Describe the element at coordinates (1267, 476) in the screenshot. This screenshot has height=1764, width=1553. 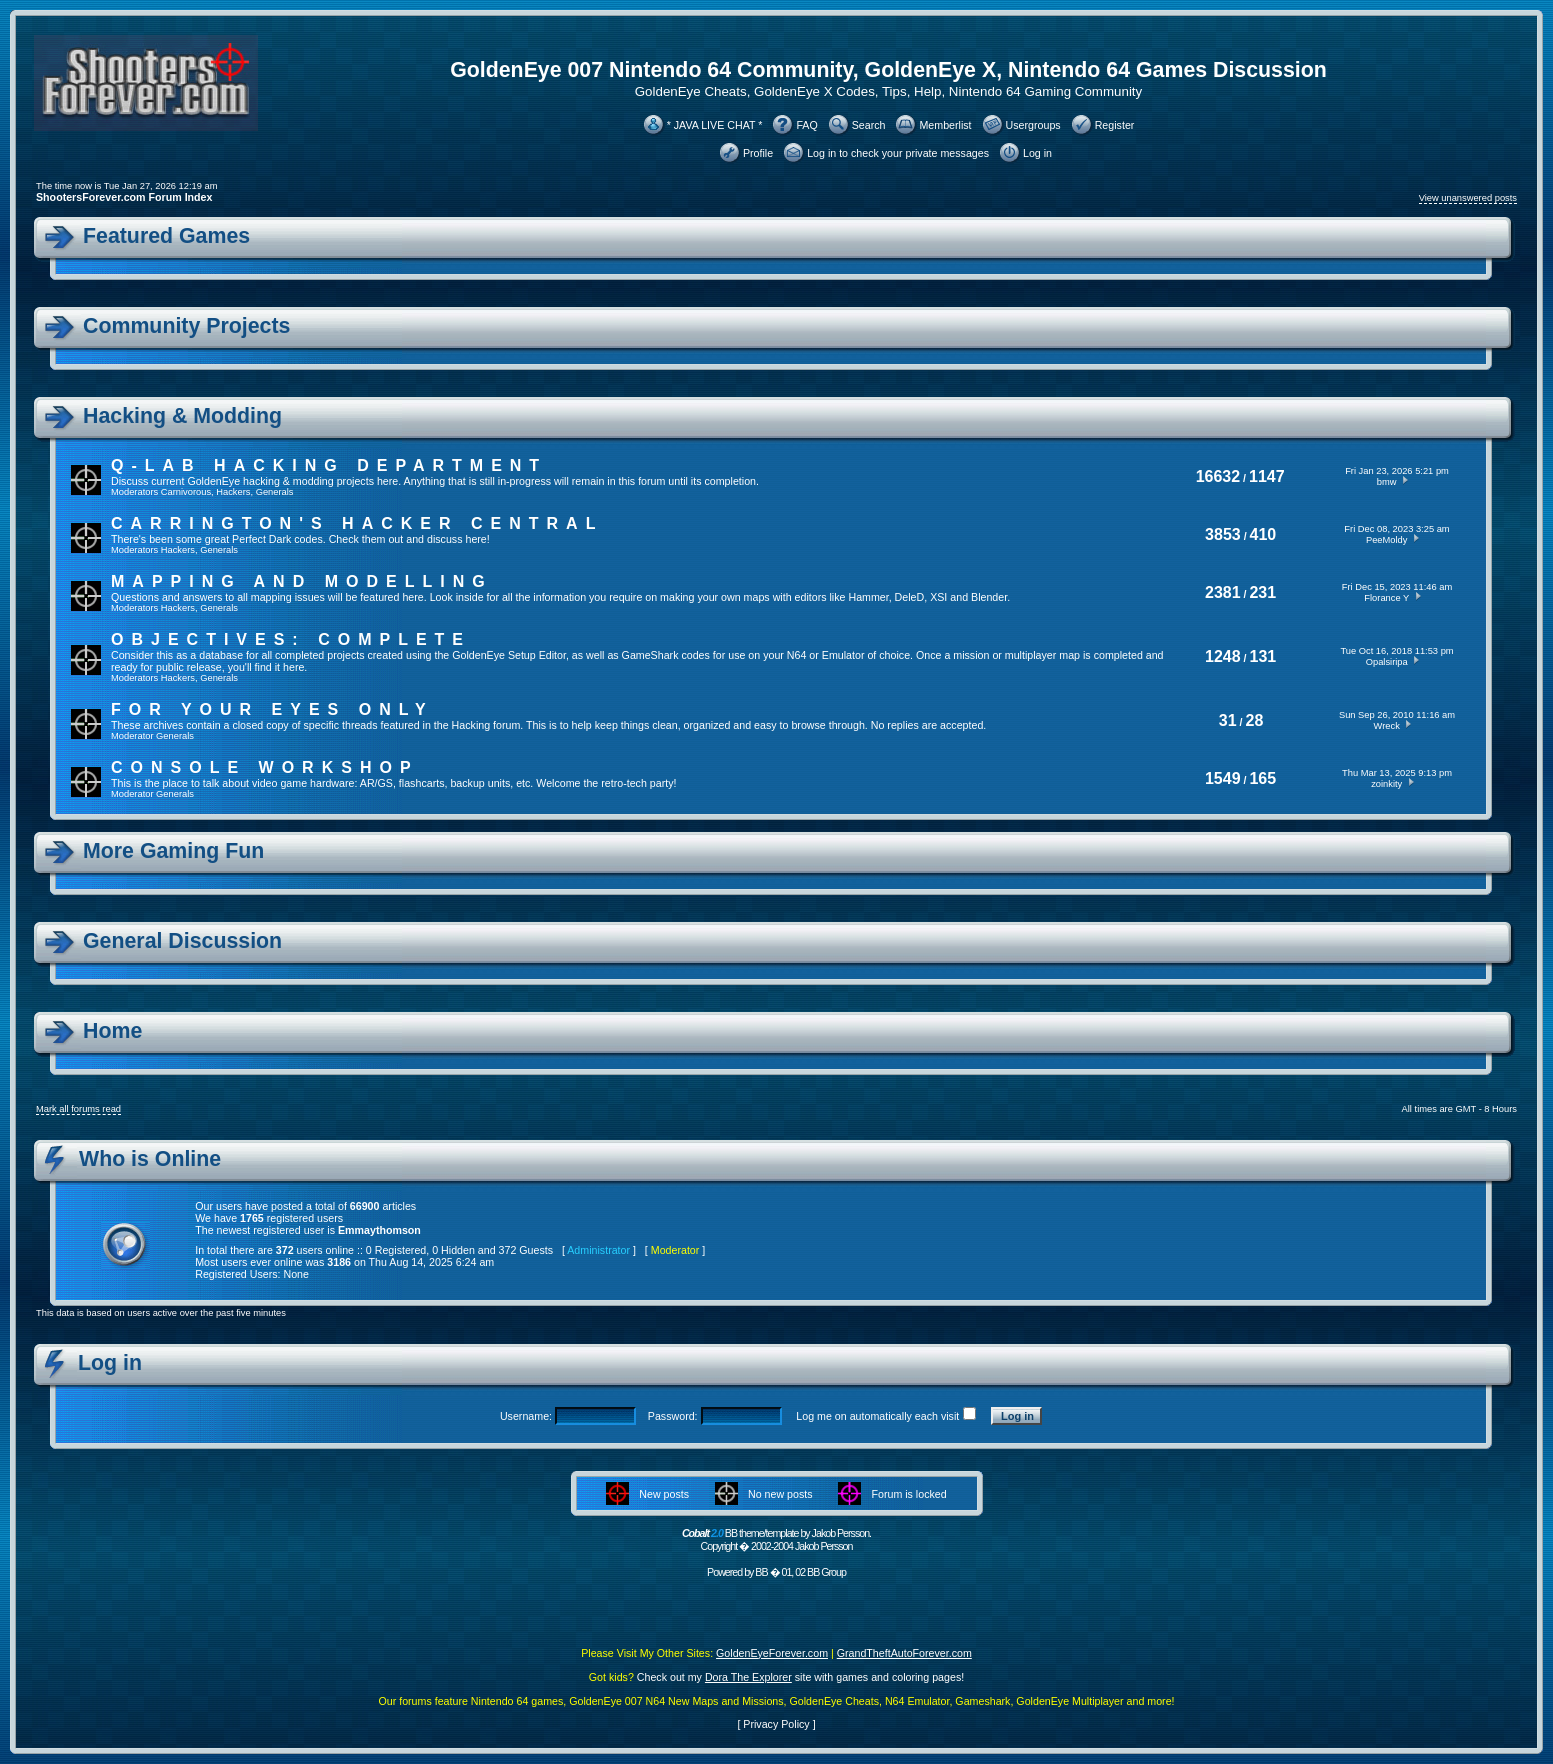
I see `1147` at that location.